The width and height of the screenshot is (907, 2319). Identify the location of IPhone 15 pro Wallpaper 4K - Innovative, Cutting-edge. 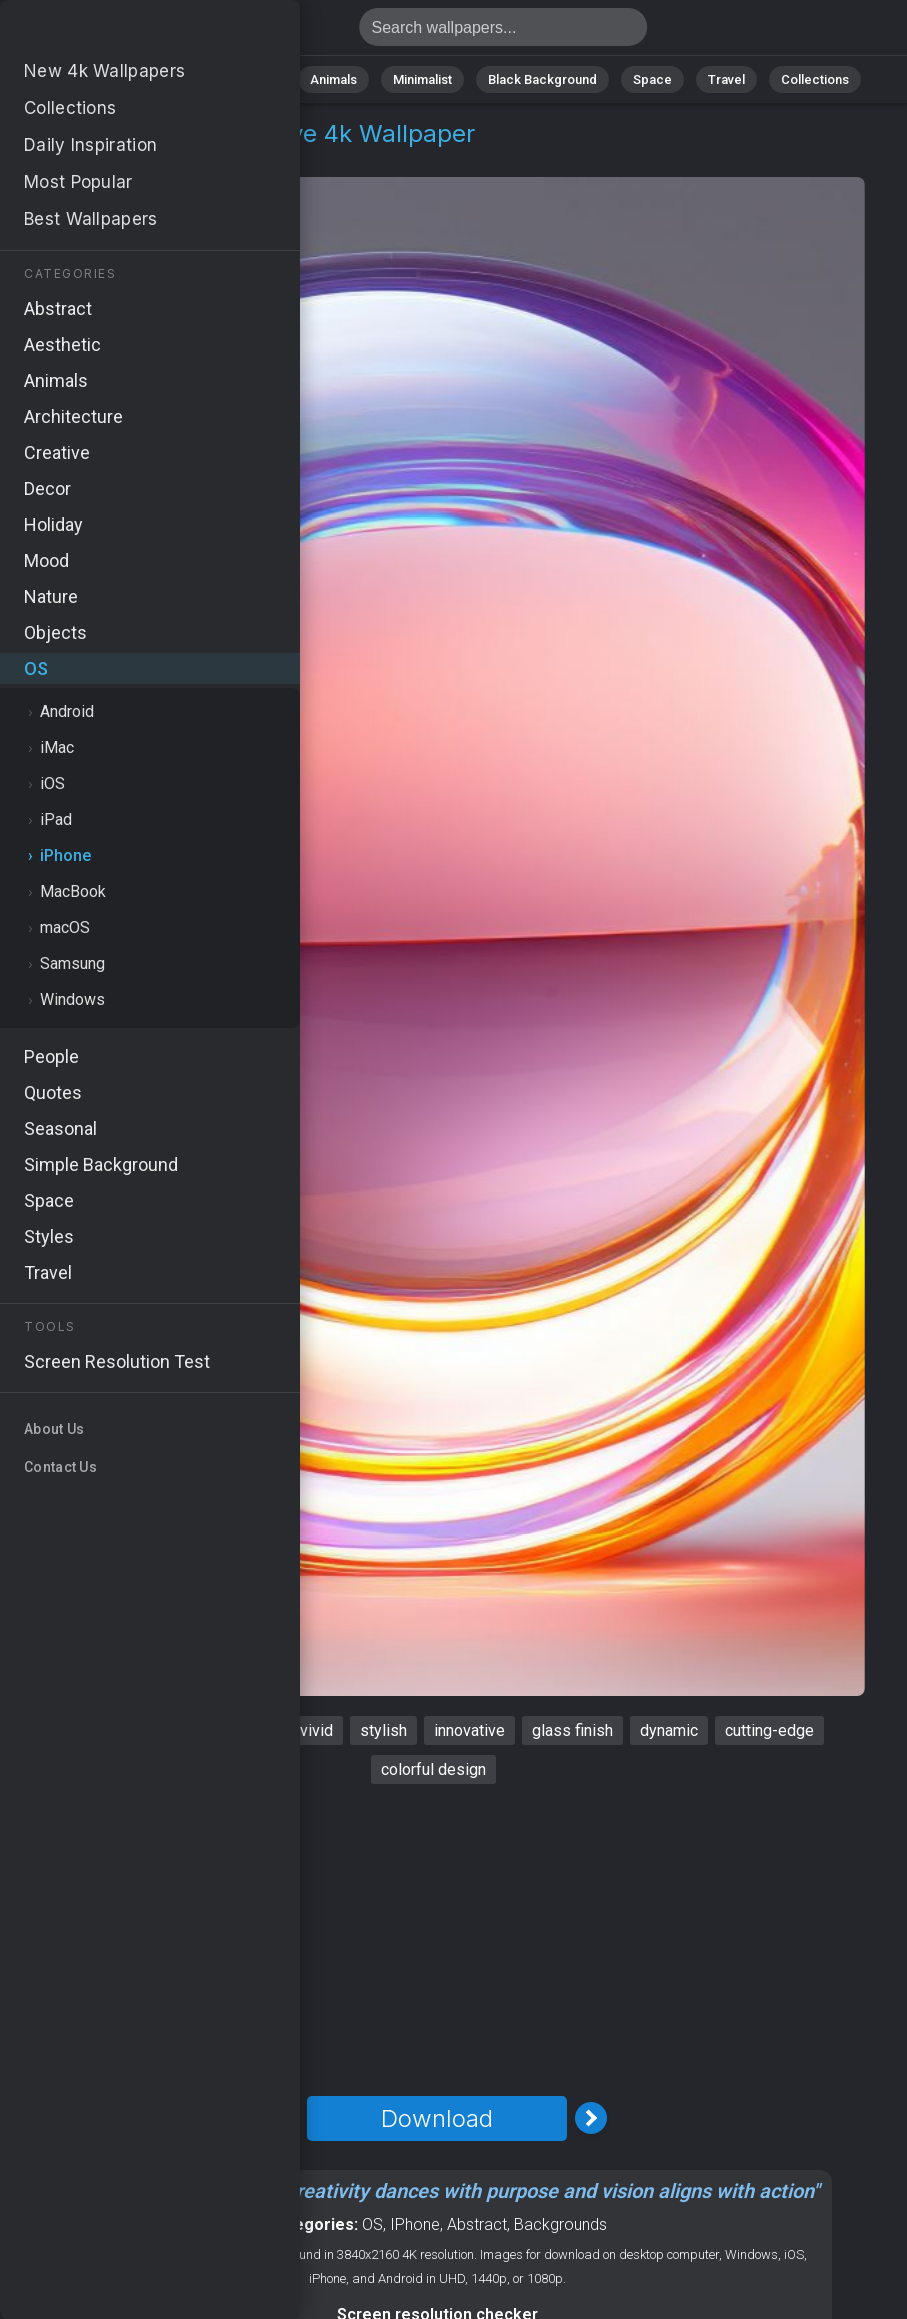
(120, 32).